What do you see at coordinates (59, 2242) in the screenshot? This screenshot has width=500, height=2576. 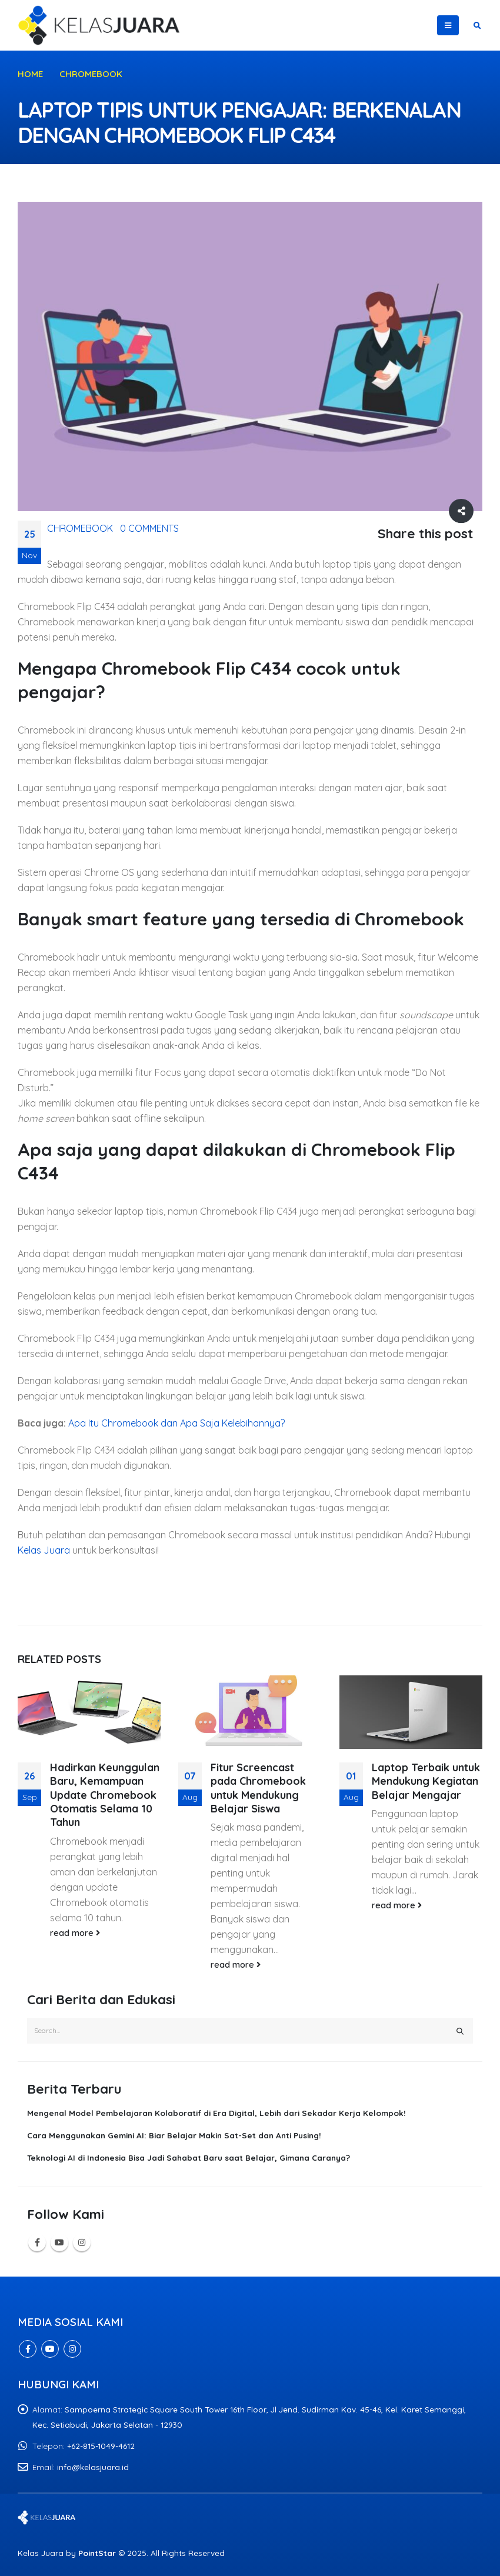 I see `Youtube` at bounding box center [59, 2242].